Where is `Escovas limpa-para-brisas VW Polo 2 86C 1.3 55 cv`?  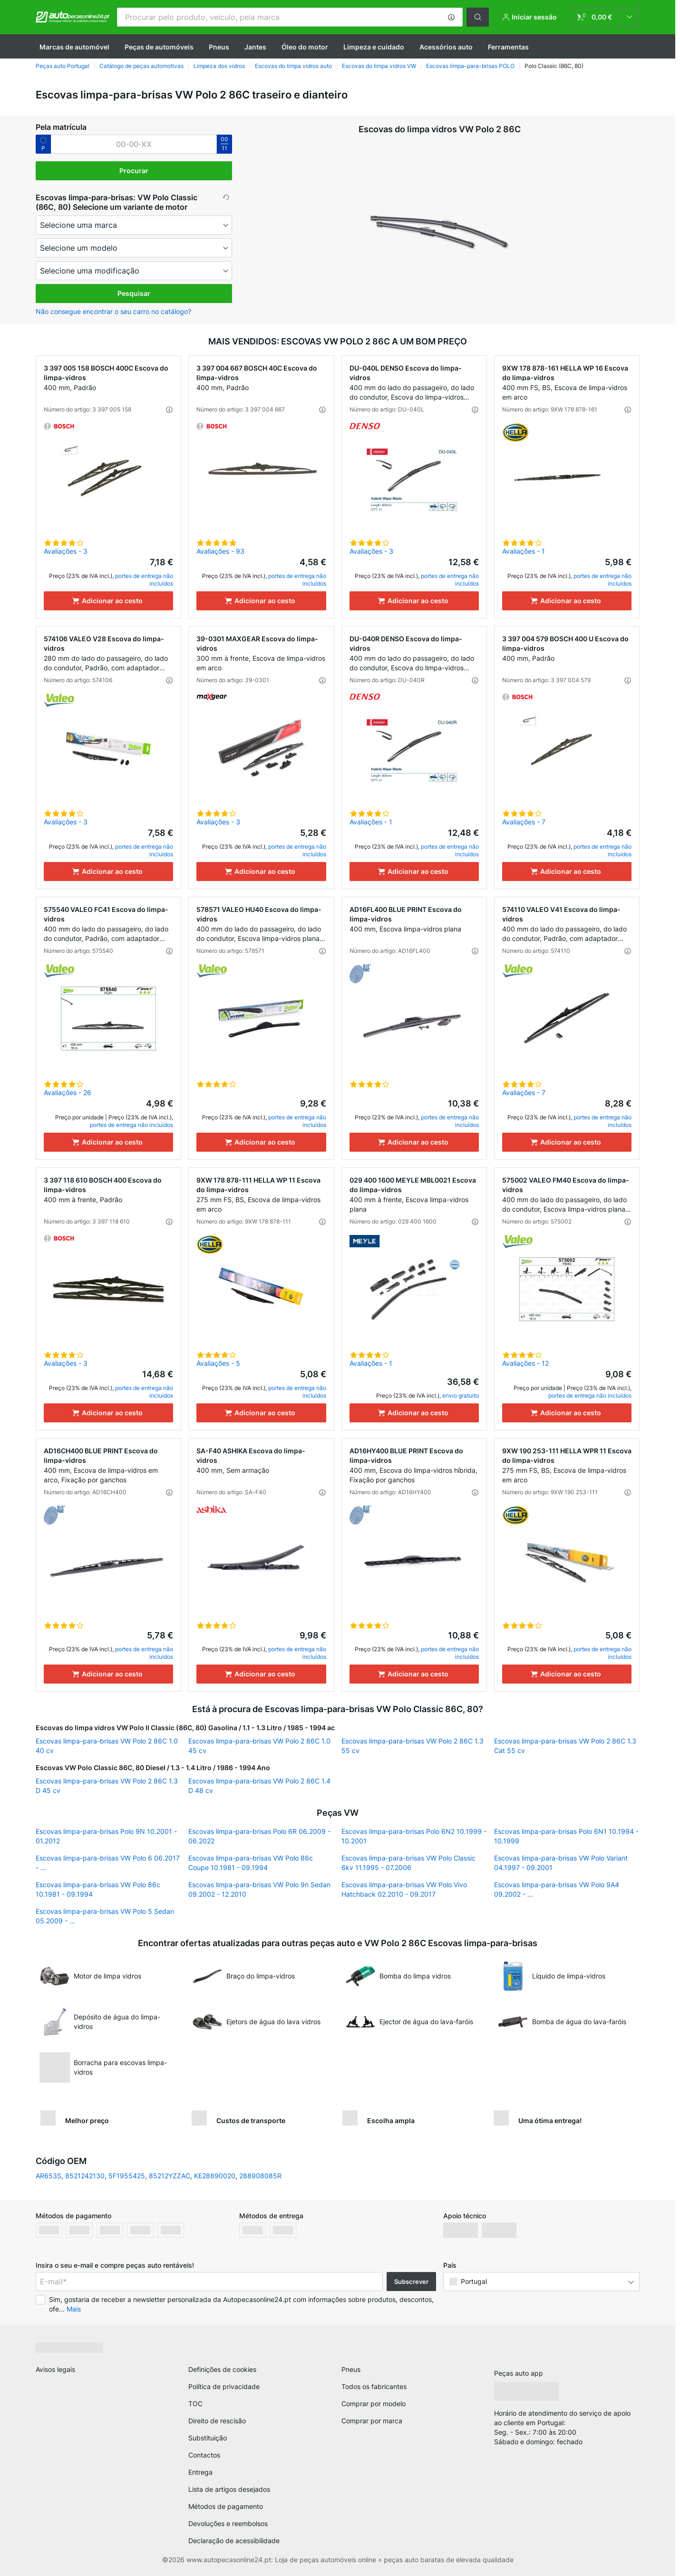
Escovas limpa-para-brisas VW Polo 2 86C 1.3 55 cv is located at coordinates (412, 1745).